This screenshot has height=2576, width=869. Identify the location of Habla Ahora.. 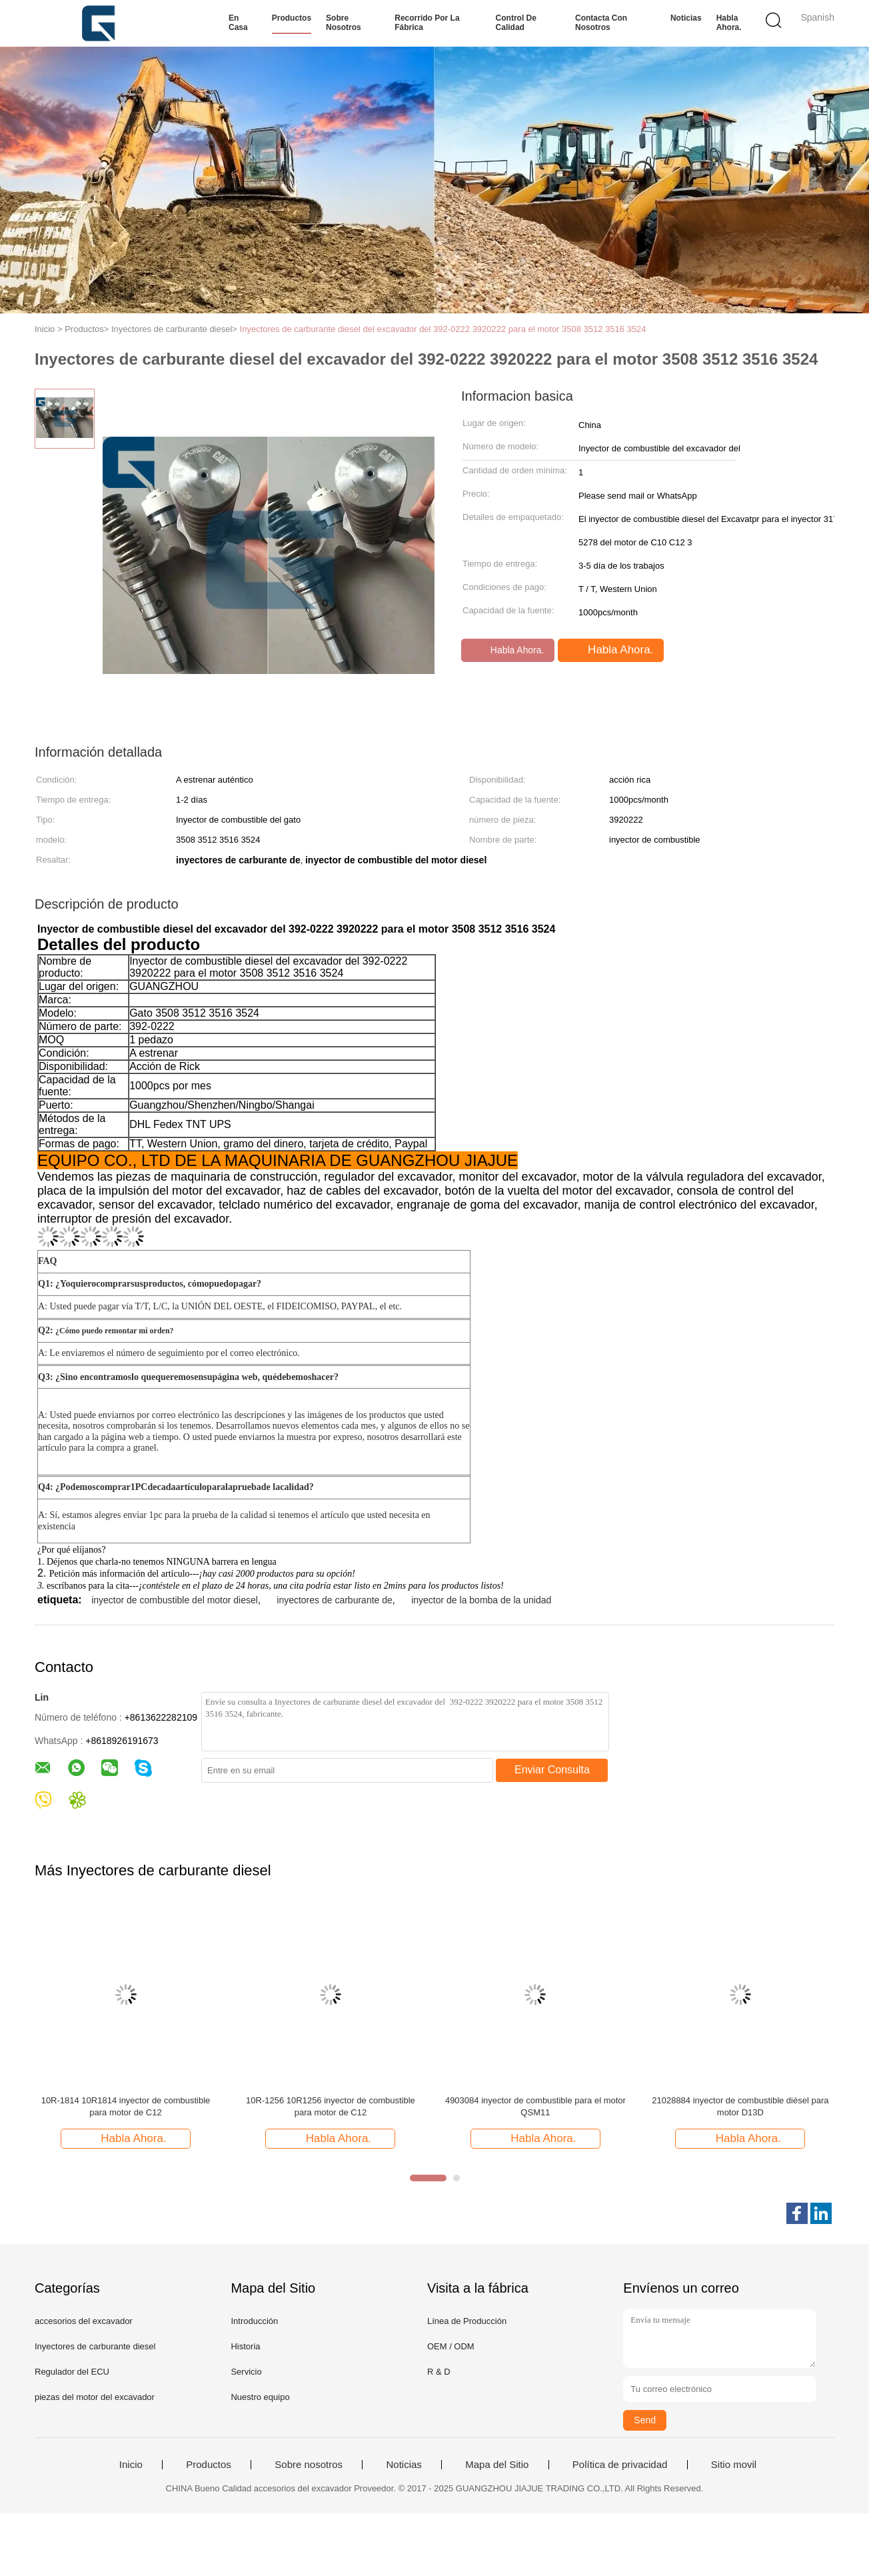
(729, 22).